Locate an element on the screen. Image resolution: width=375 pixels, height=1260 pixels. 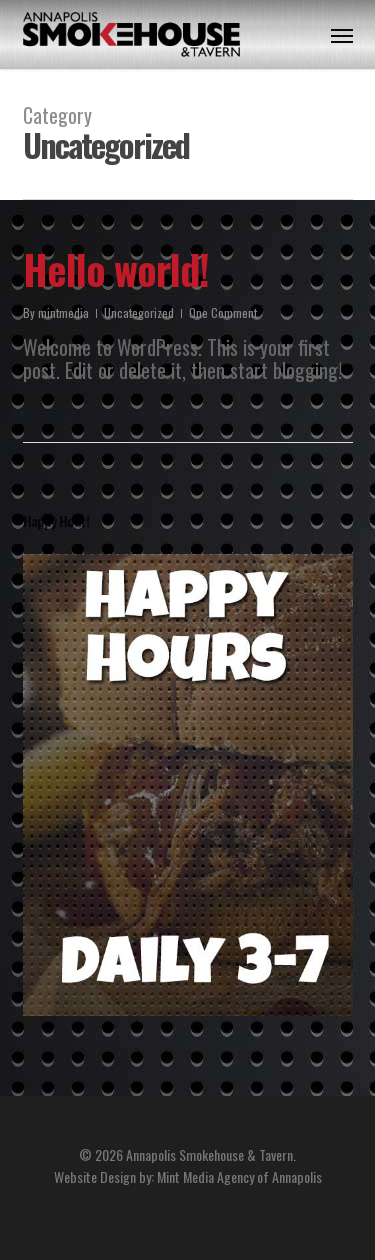
Mint Media Agency of Annapolis is located at coordinates (239, 1176).